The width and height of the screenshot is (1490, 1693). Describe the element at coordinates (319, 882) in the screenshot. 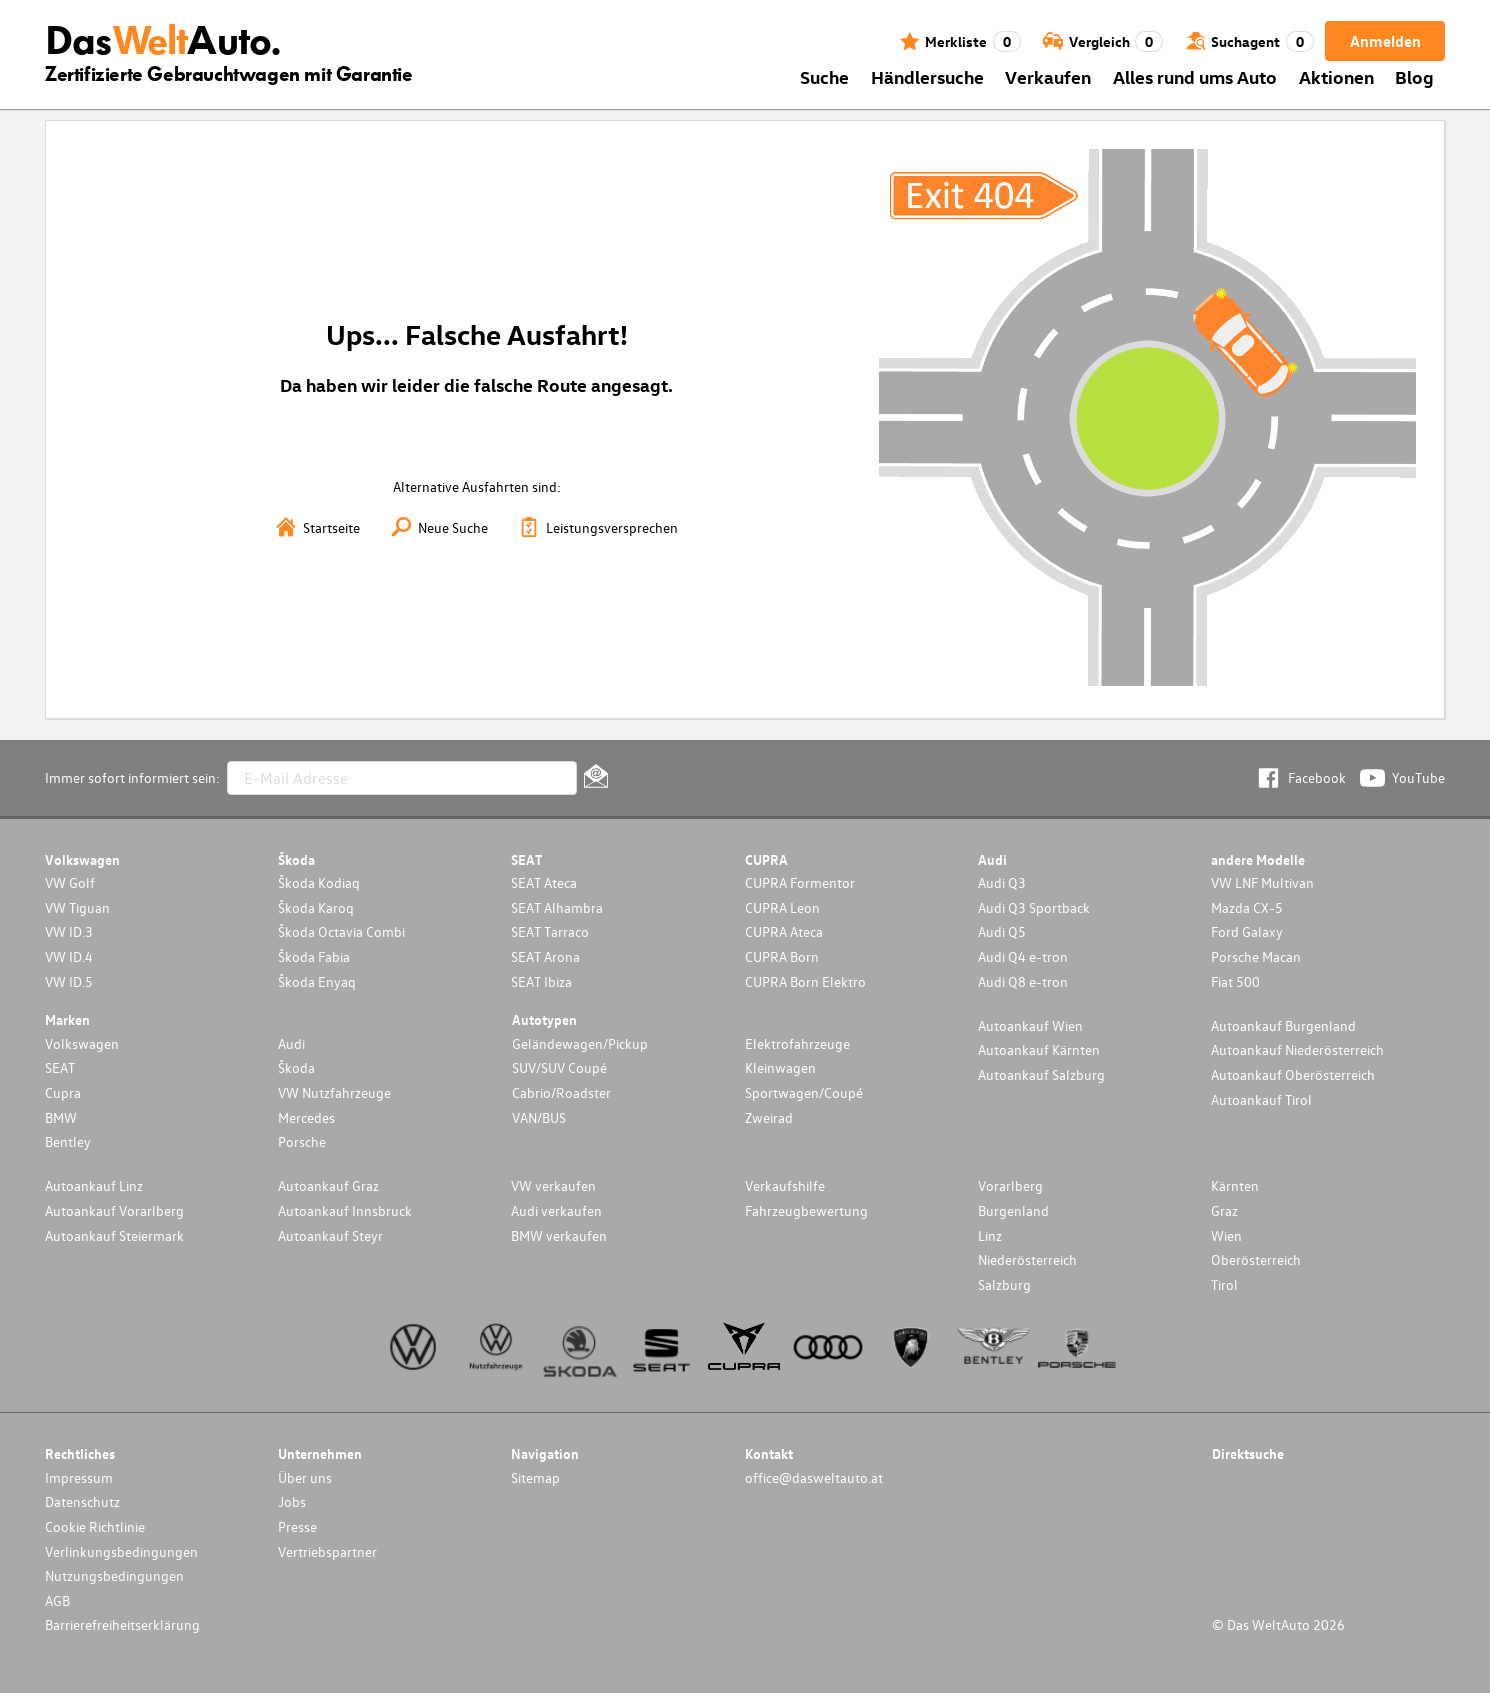

I see `Škoda Kodiaq` at that location.